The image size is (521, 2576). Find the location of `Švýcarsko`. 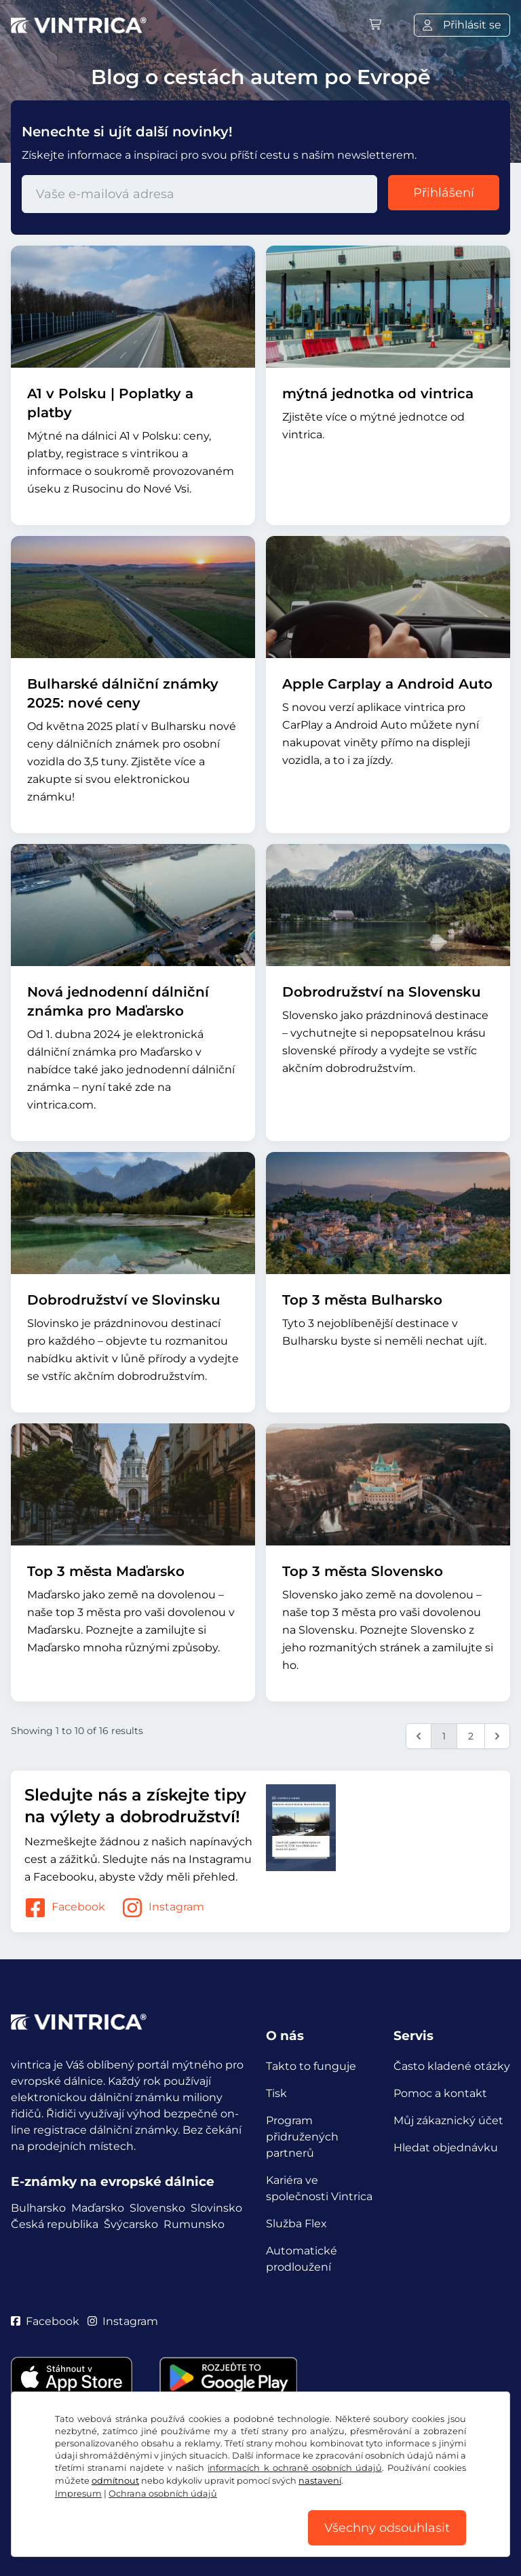

Švýcarsko is located at coordinates (131, 2224).